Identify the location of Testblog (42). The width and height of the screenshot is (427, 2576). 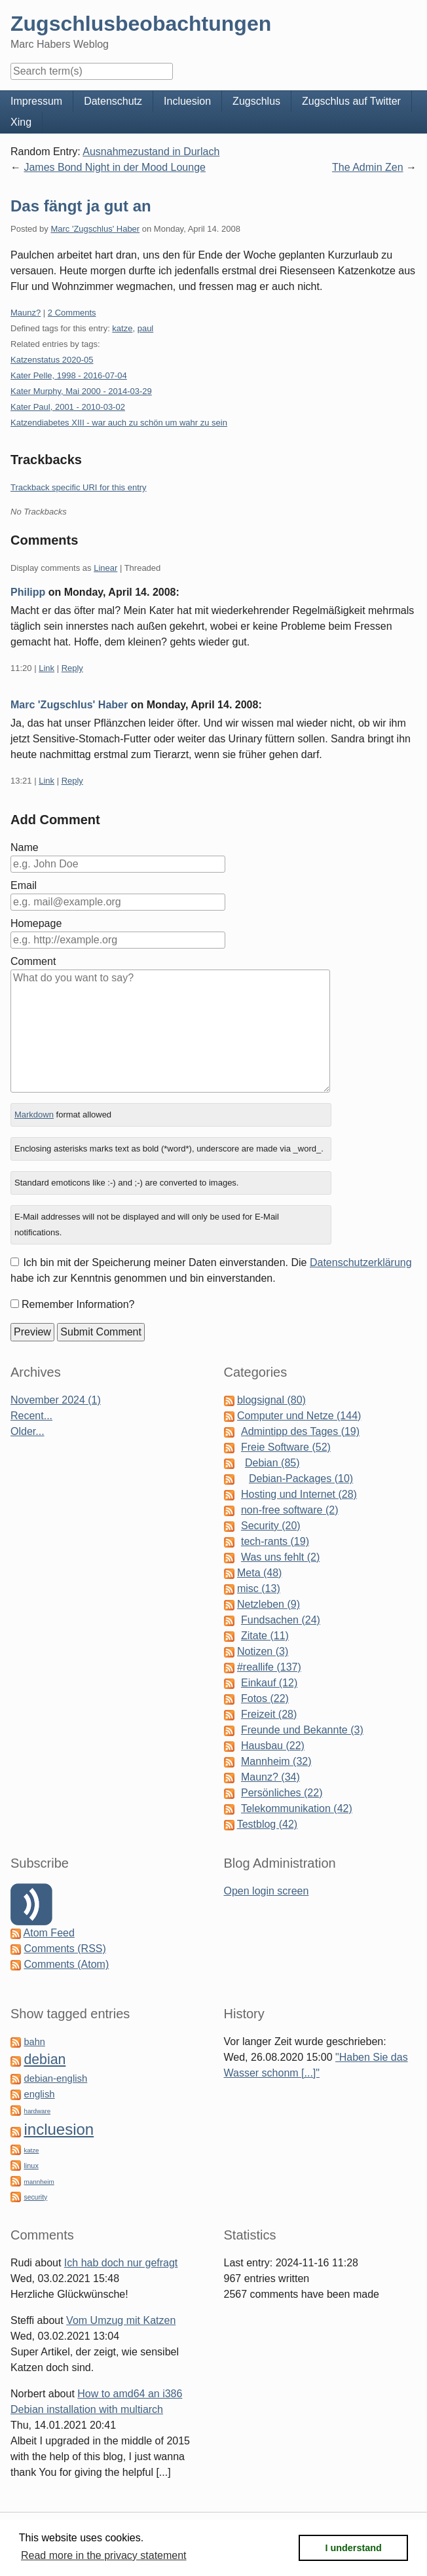
(267, 1824).